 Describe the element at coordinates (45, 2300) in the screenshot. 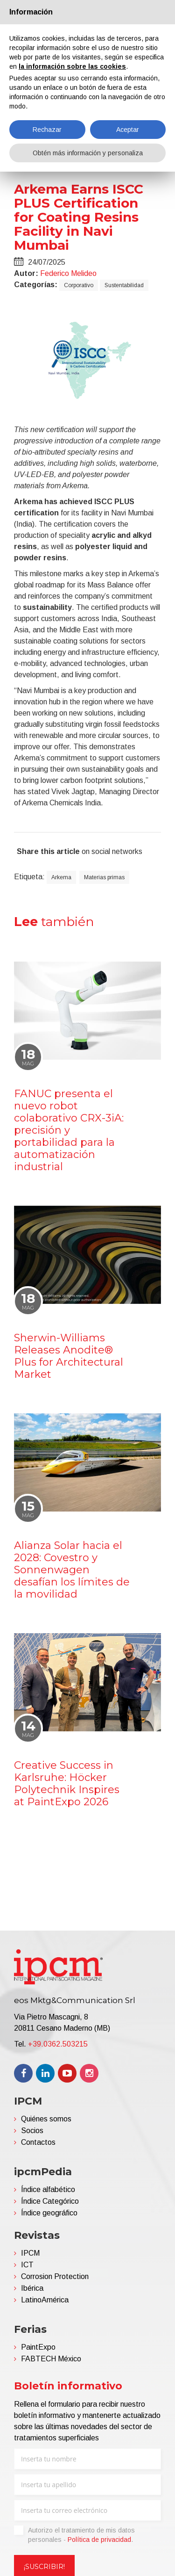

I see `LatinoAmérica` at that location.